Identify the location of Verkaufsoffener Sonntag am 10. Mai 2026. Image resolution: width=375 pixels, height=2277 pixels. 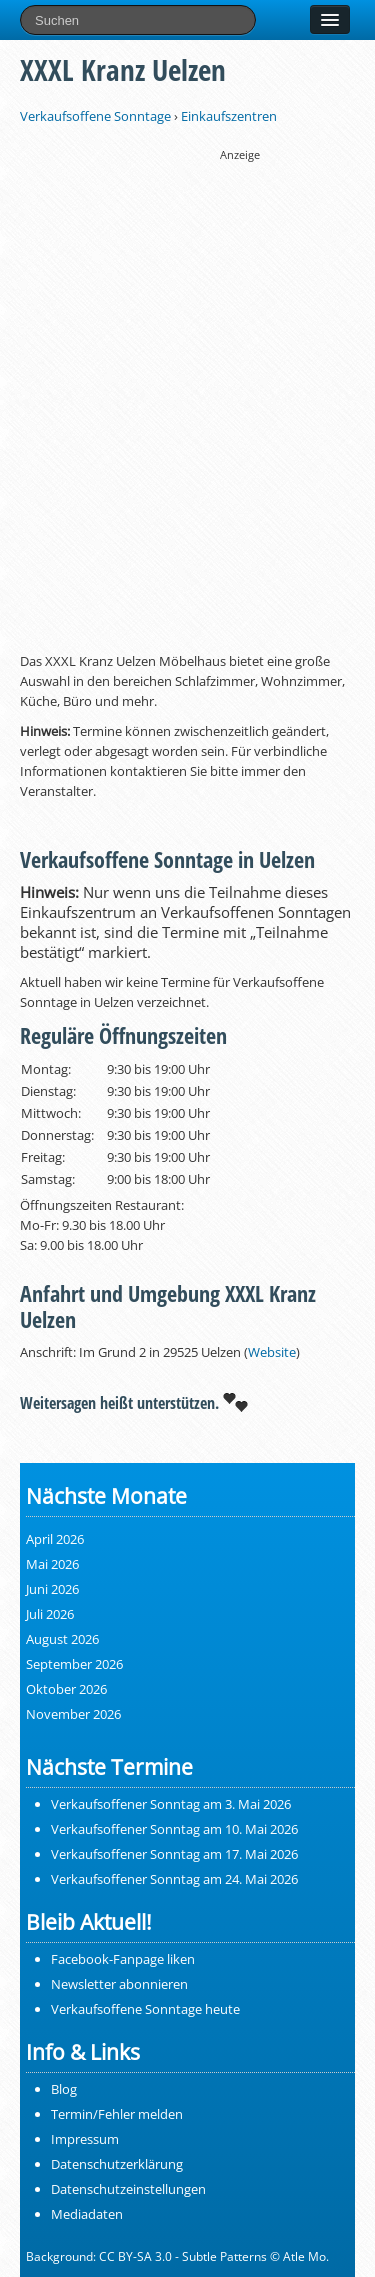
(174, 1829).